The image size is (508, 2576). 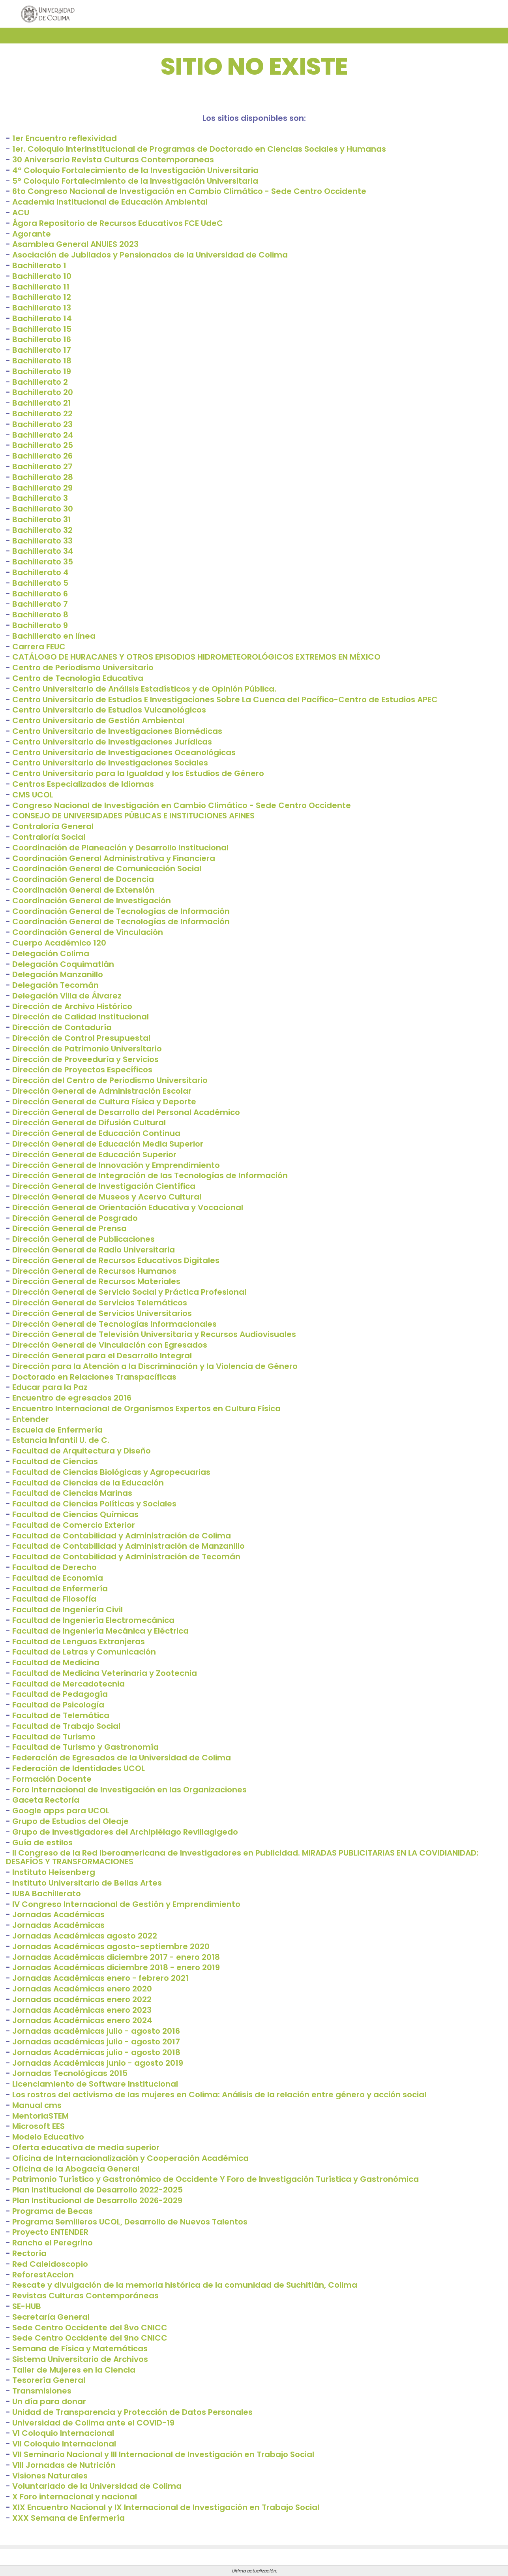 I want to click on Facultad de Arquitectura y Diseño, so click(x=81, y=1450).